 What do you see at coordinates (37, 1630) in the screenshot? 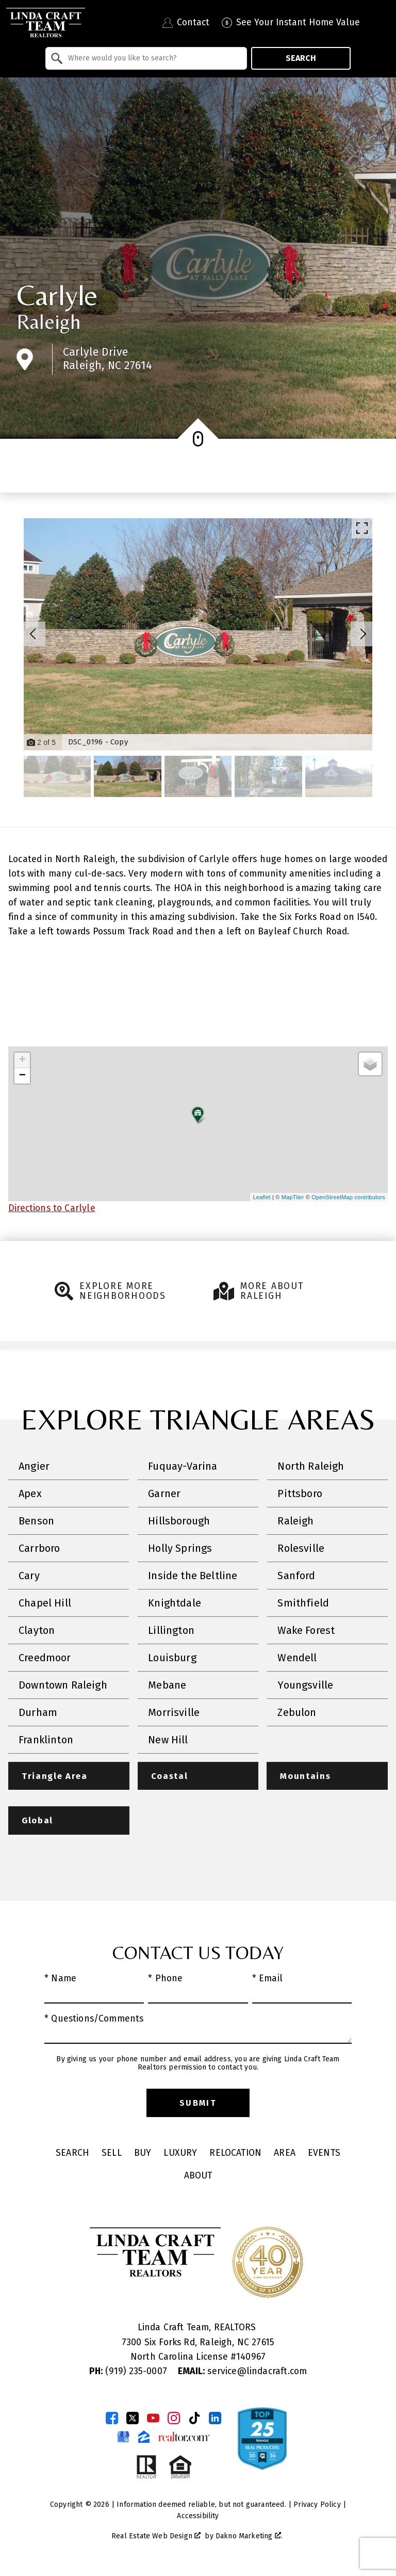
I see `Clayton` at bounding box center [37, 1630].